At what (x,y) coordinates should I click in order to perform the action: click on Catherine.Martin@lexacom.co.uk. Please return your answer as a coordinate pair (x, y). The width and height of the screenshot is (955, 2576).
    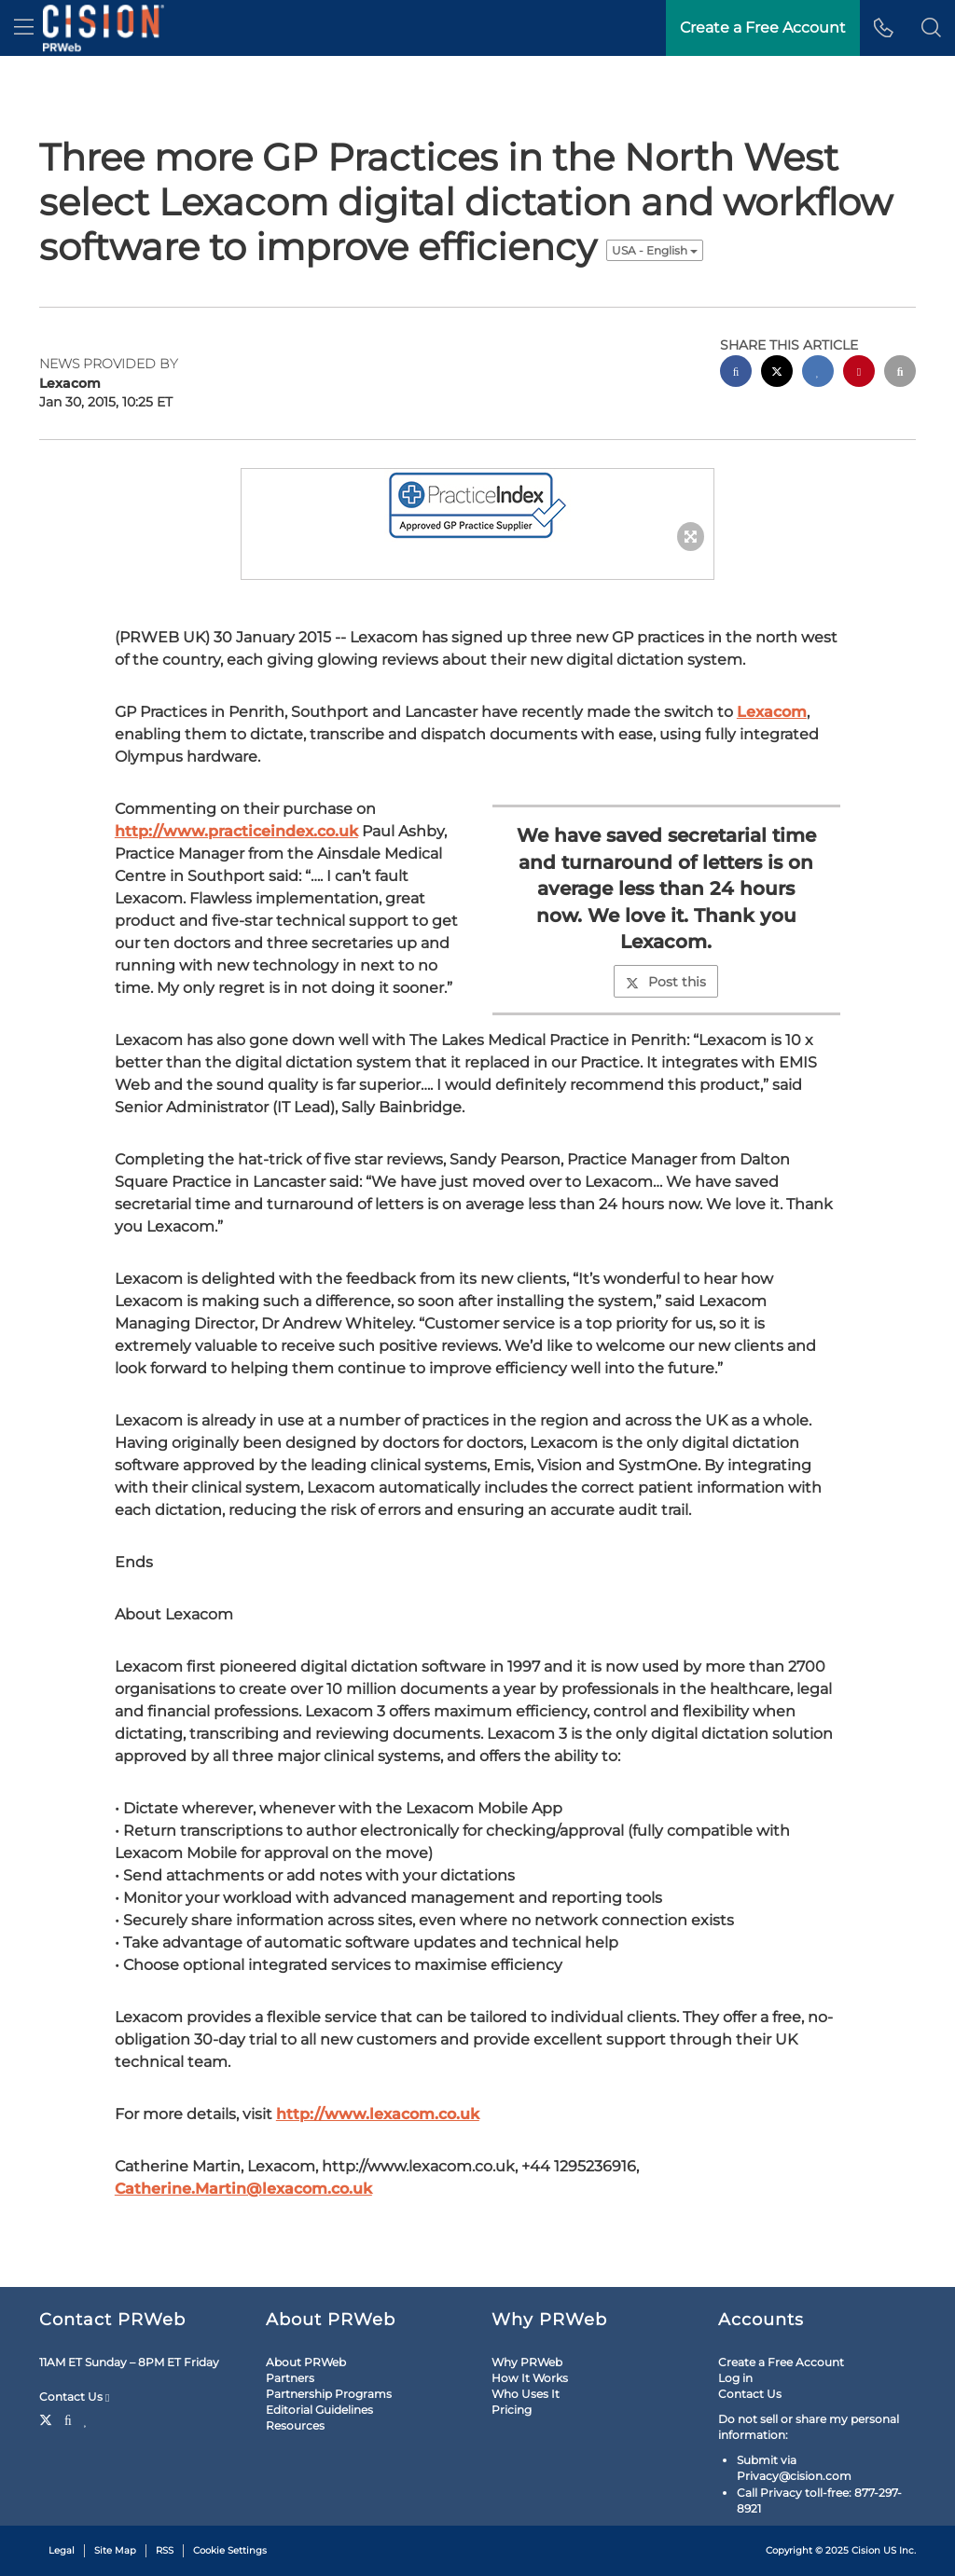
    Looking at the image, I should click on (243, 2188).